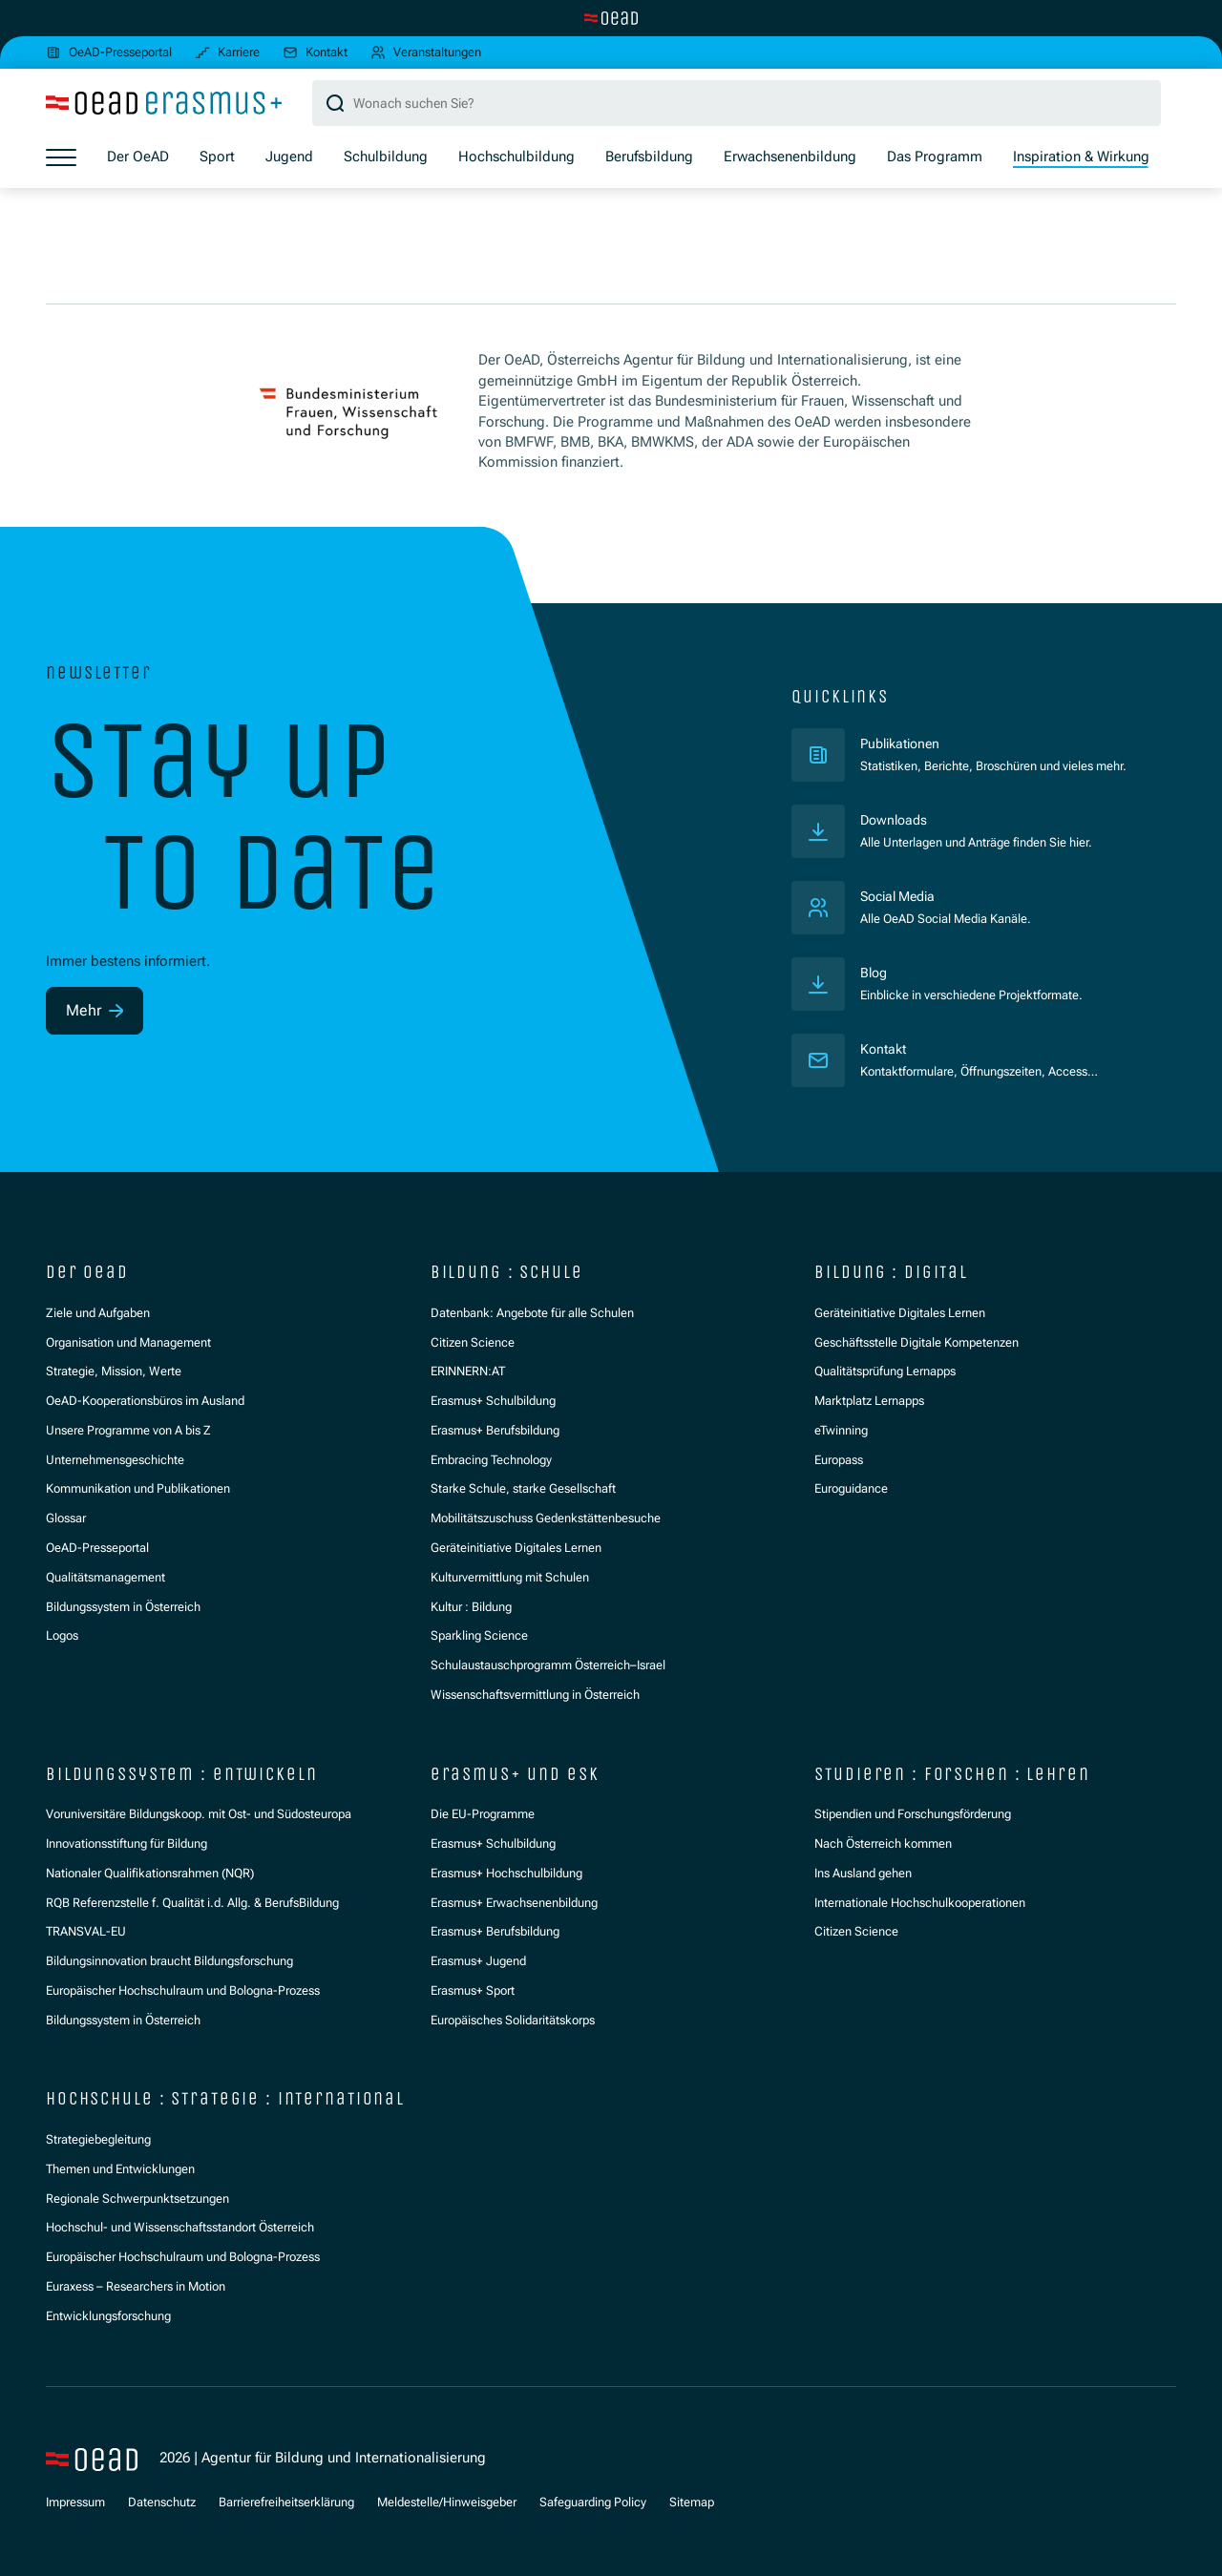 This screenshot has width=1222, height=2576. Describe the element at coordinates (984, 744) in the screenshot. I see `Publikationen` at that location.